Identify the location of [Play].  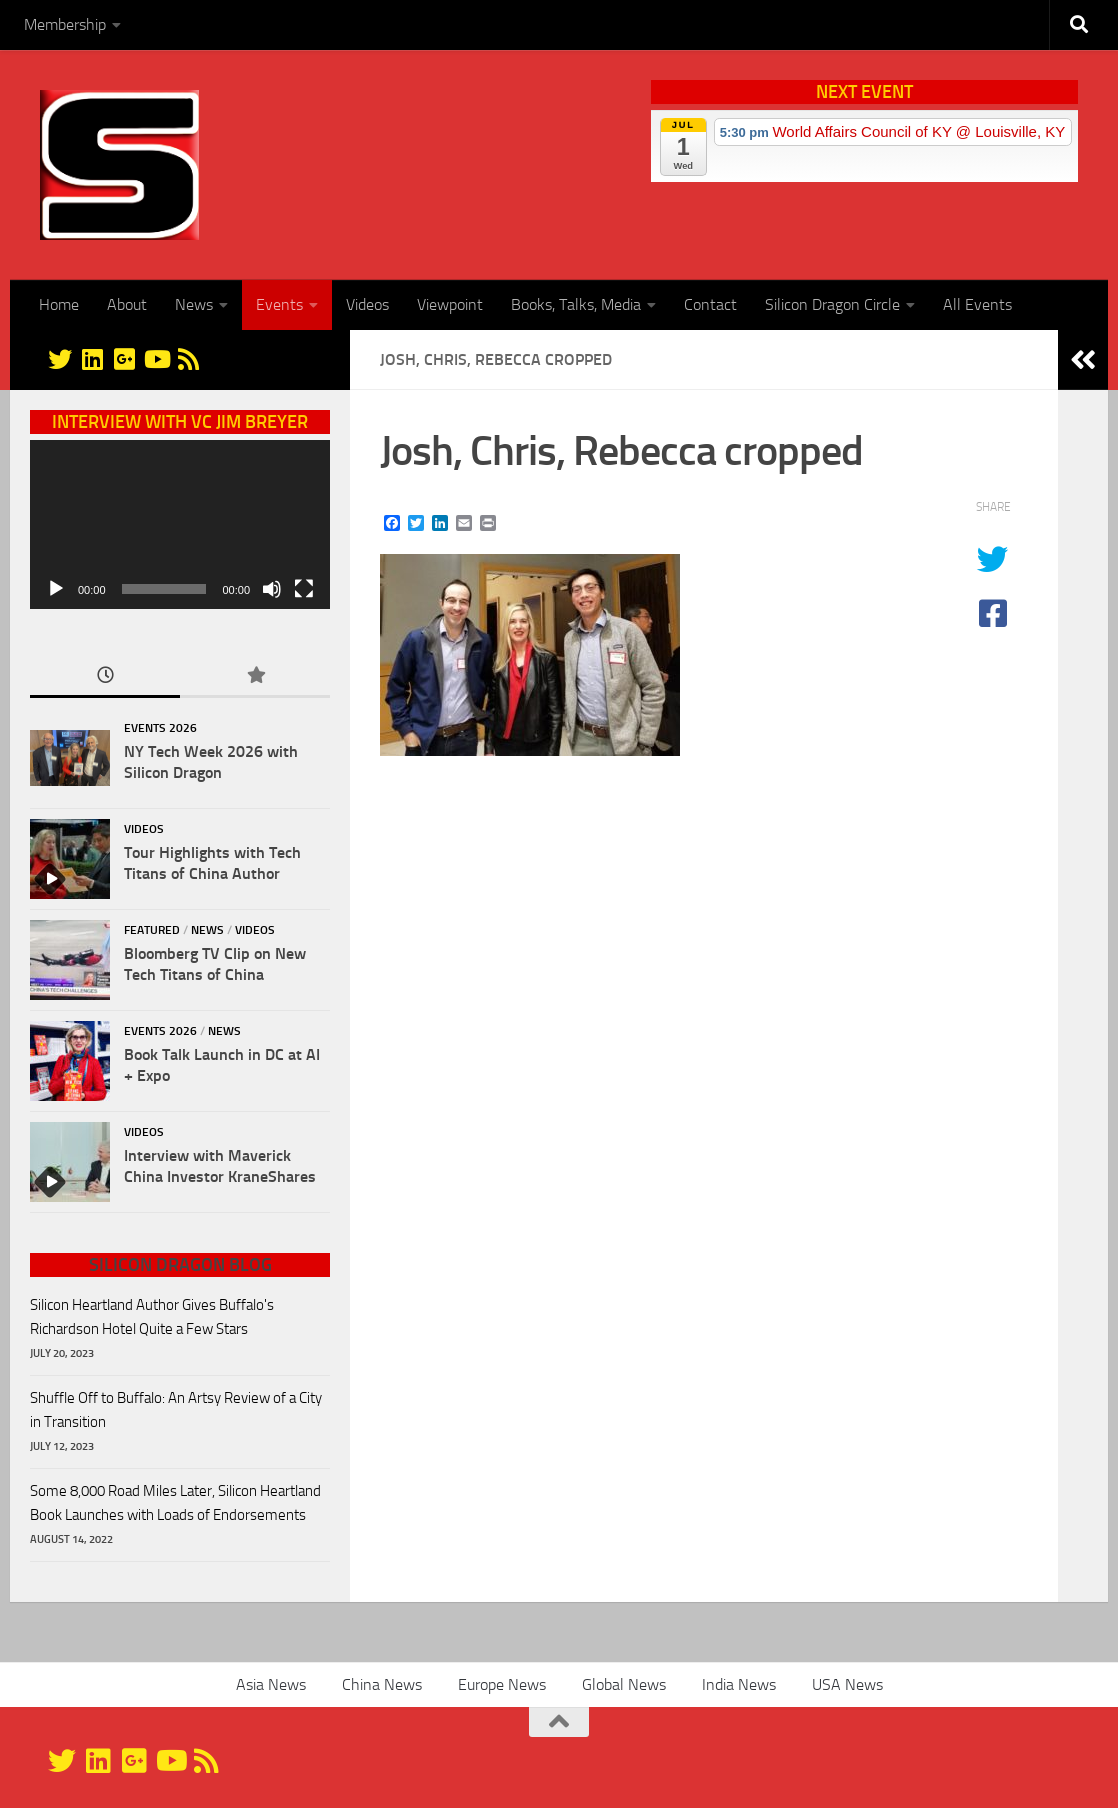
(56, 589).